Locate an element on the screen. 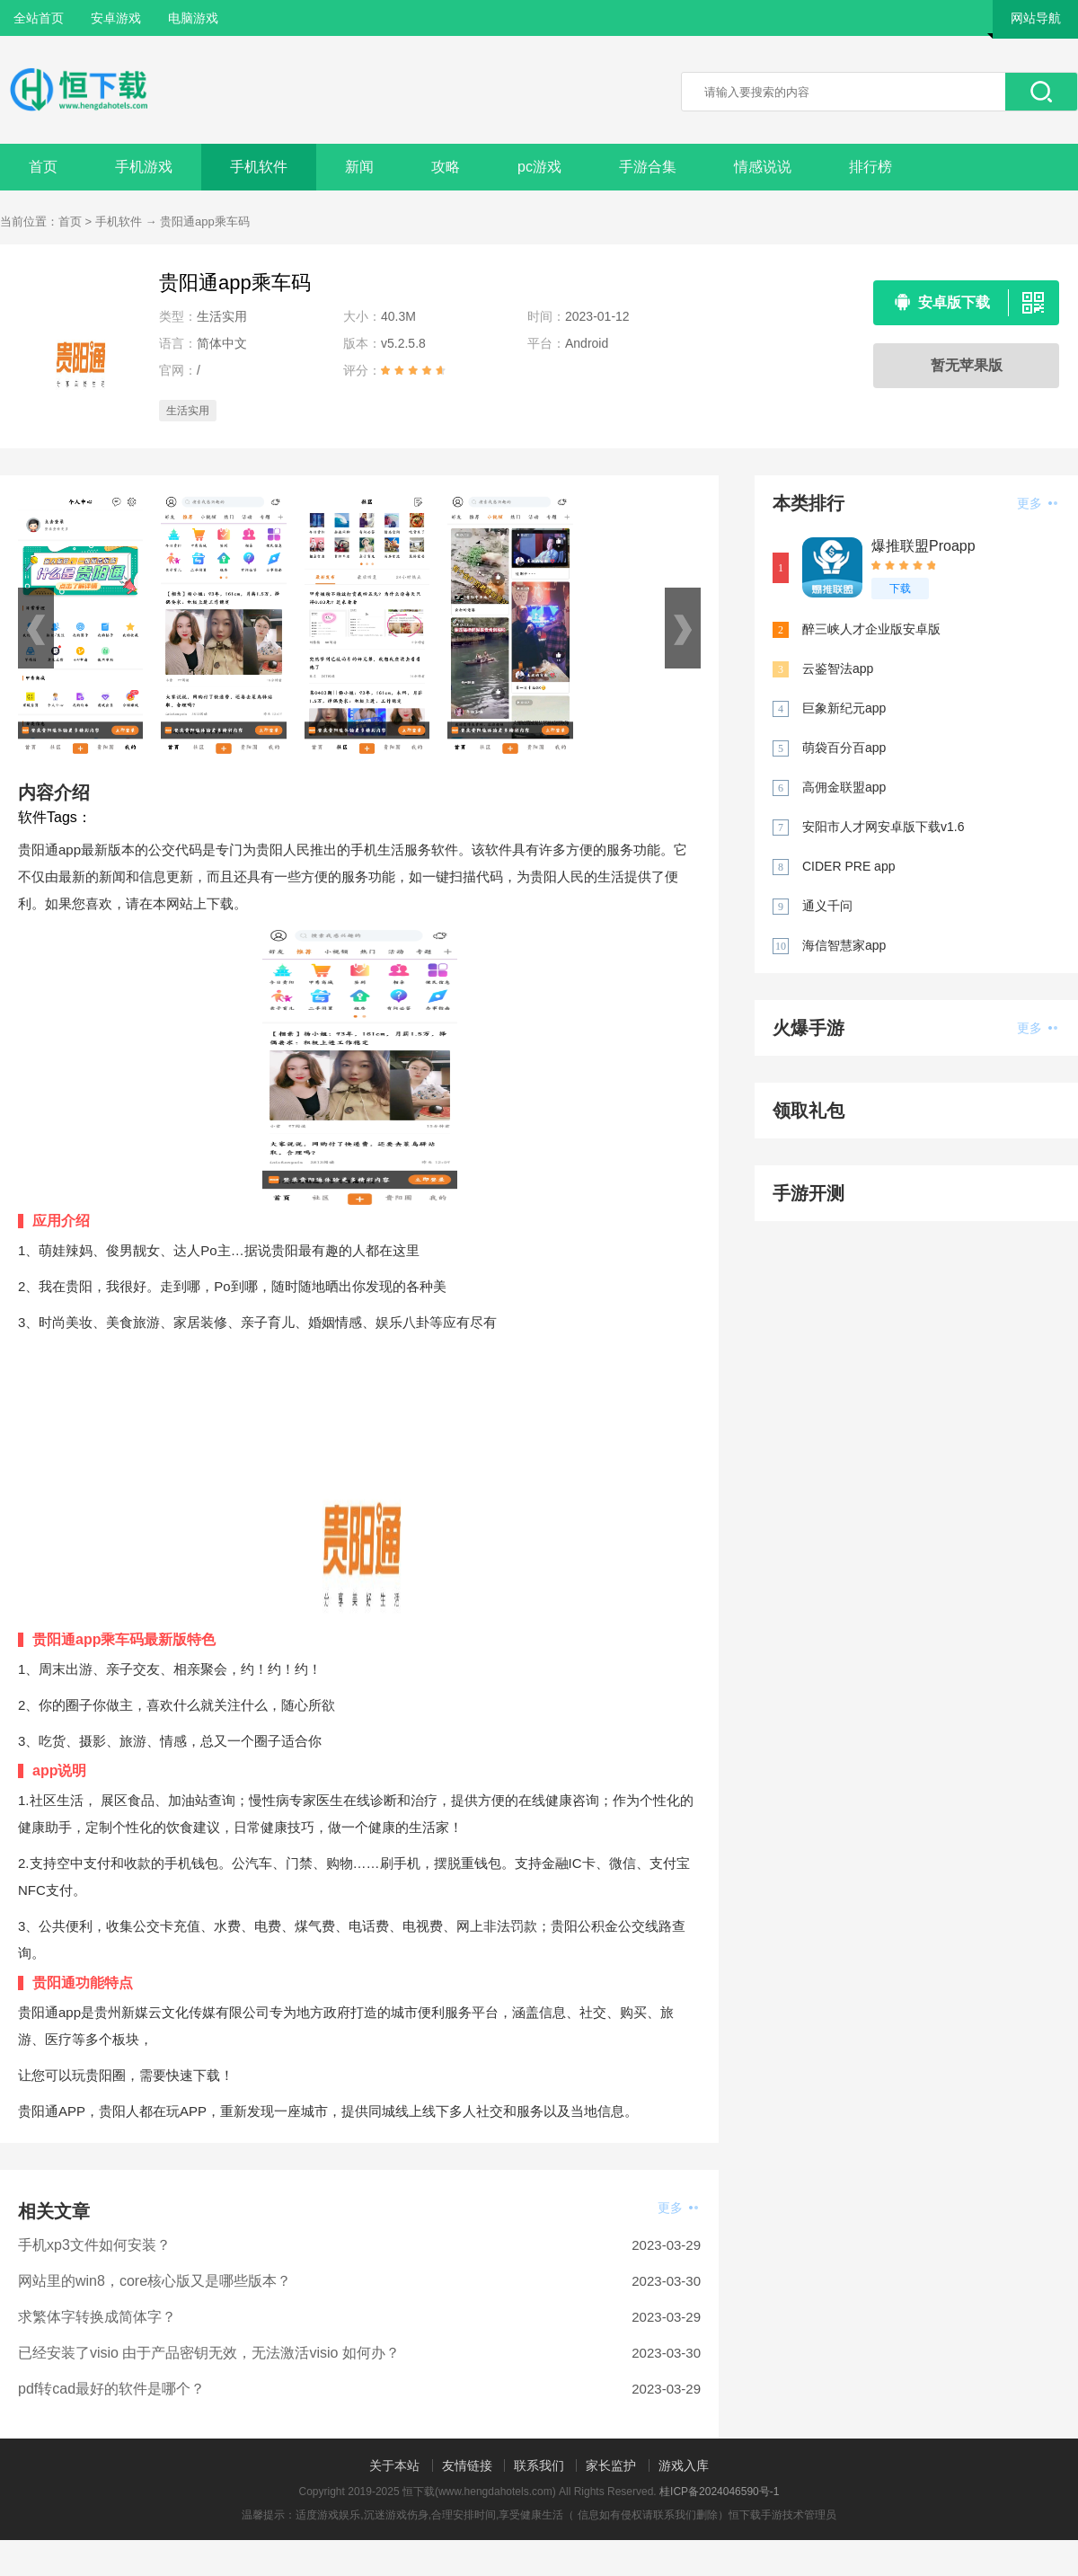 The width and height of the screenshot is (1078, 2576). 网站里的win8，core核心版又是哪些版本？ is located at coordinates (154, 2280).